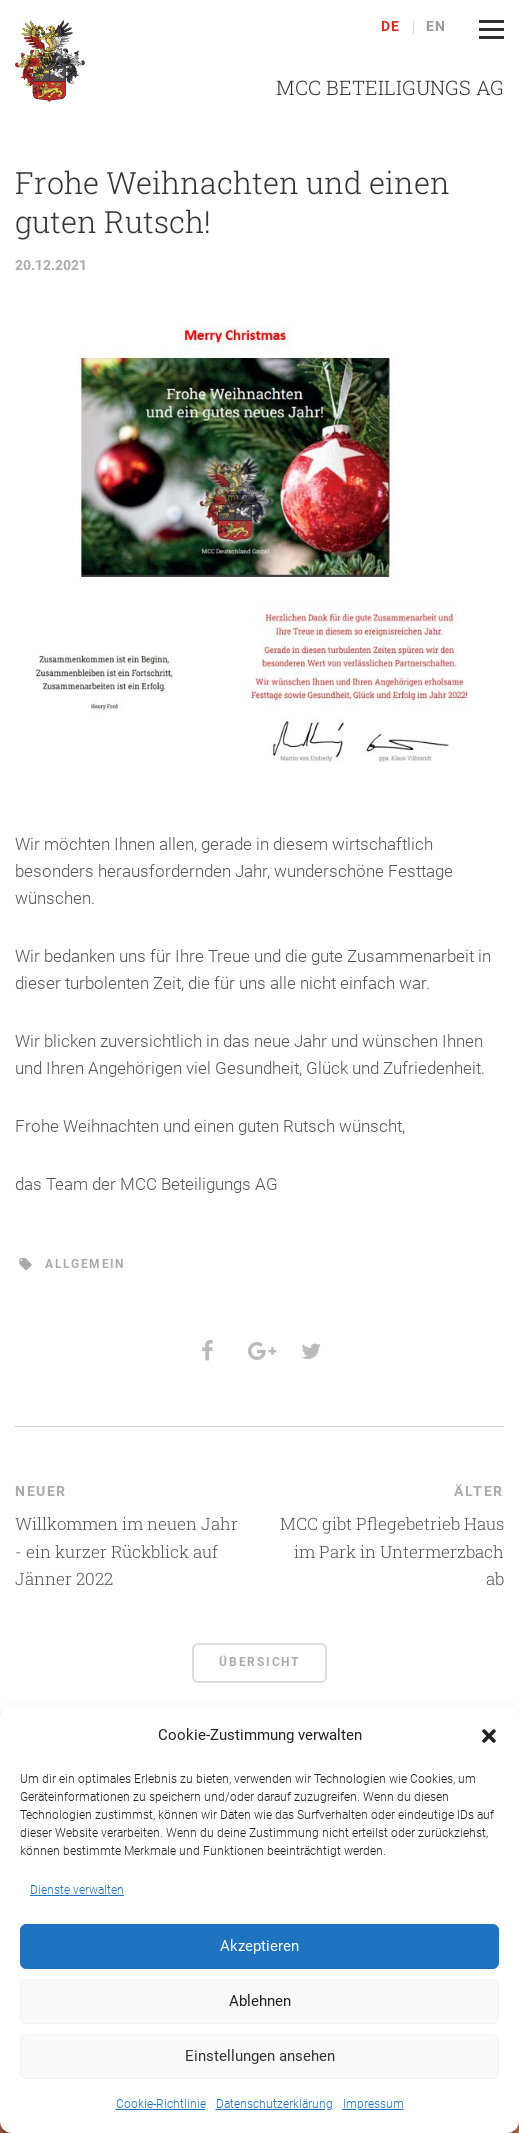 The image size is (519, 2133). What do you see at coordinates (126, 1550) in the screenshot?
I see `Willkommen im neuen Jahr - ein kurzer Rückblick auf Jänner 2022` at bounding box center [126, 1550].